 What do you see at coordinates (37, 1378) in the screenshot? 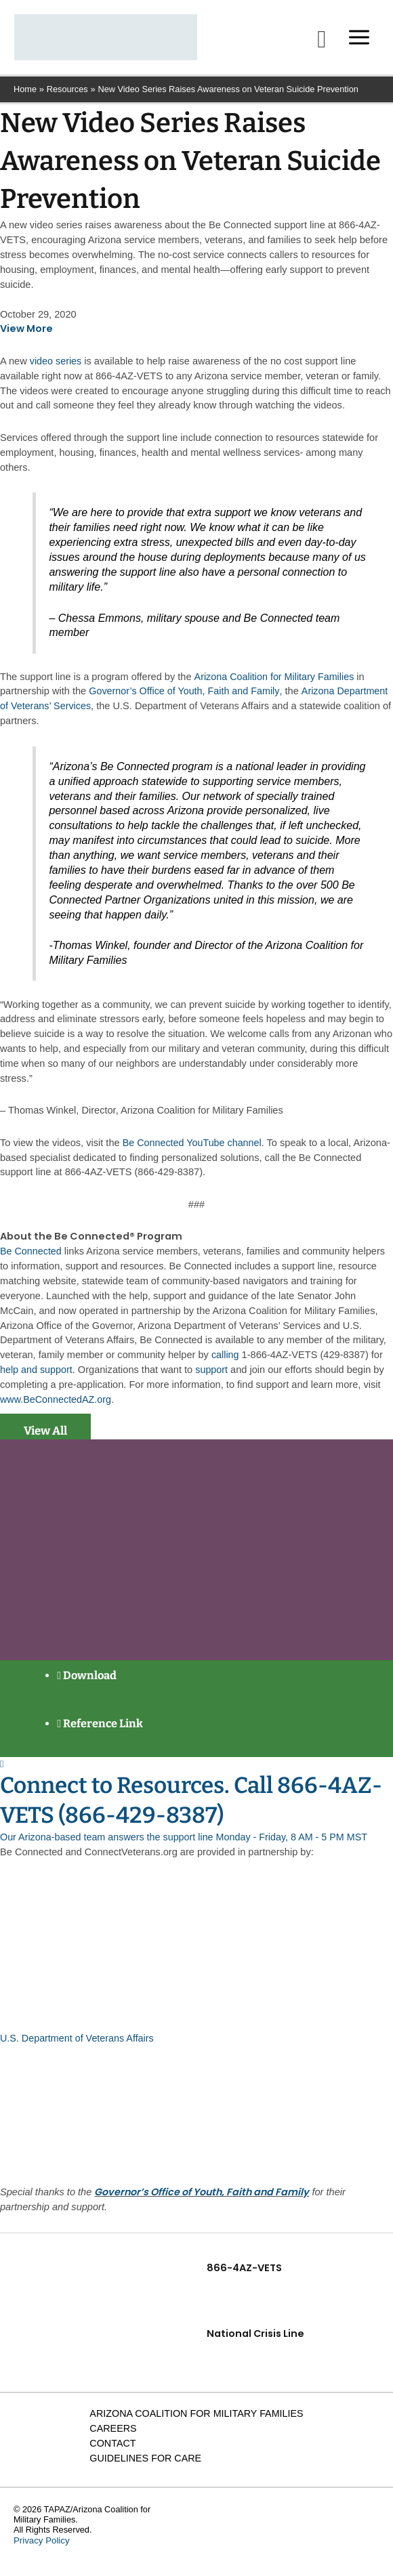
I see `help and support` at bounding box center [37, 1378].